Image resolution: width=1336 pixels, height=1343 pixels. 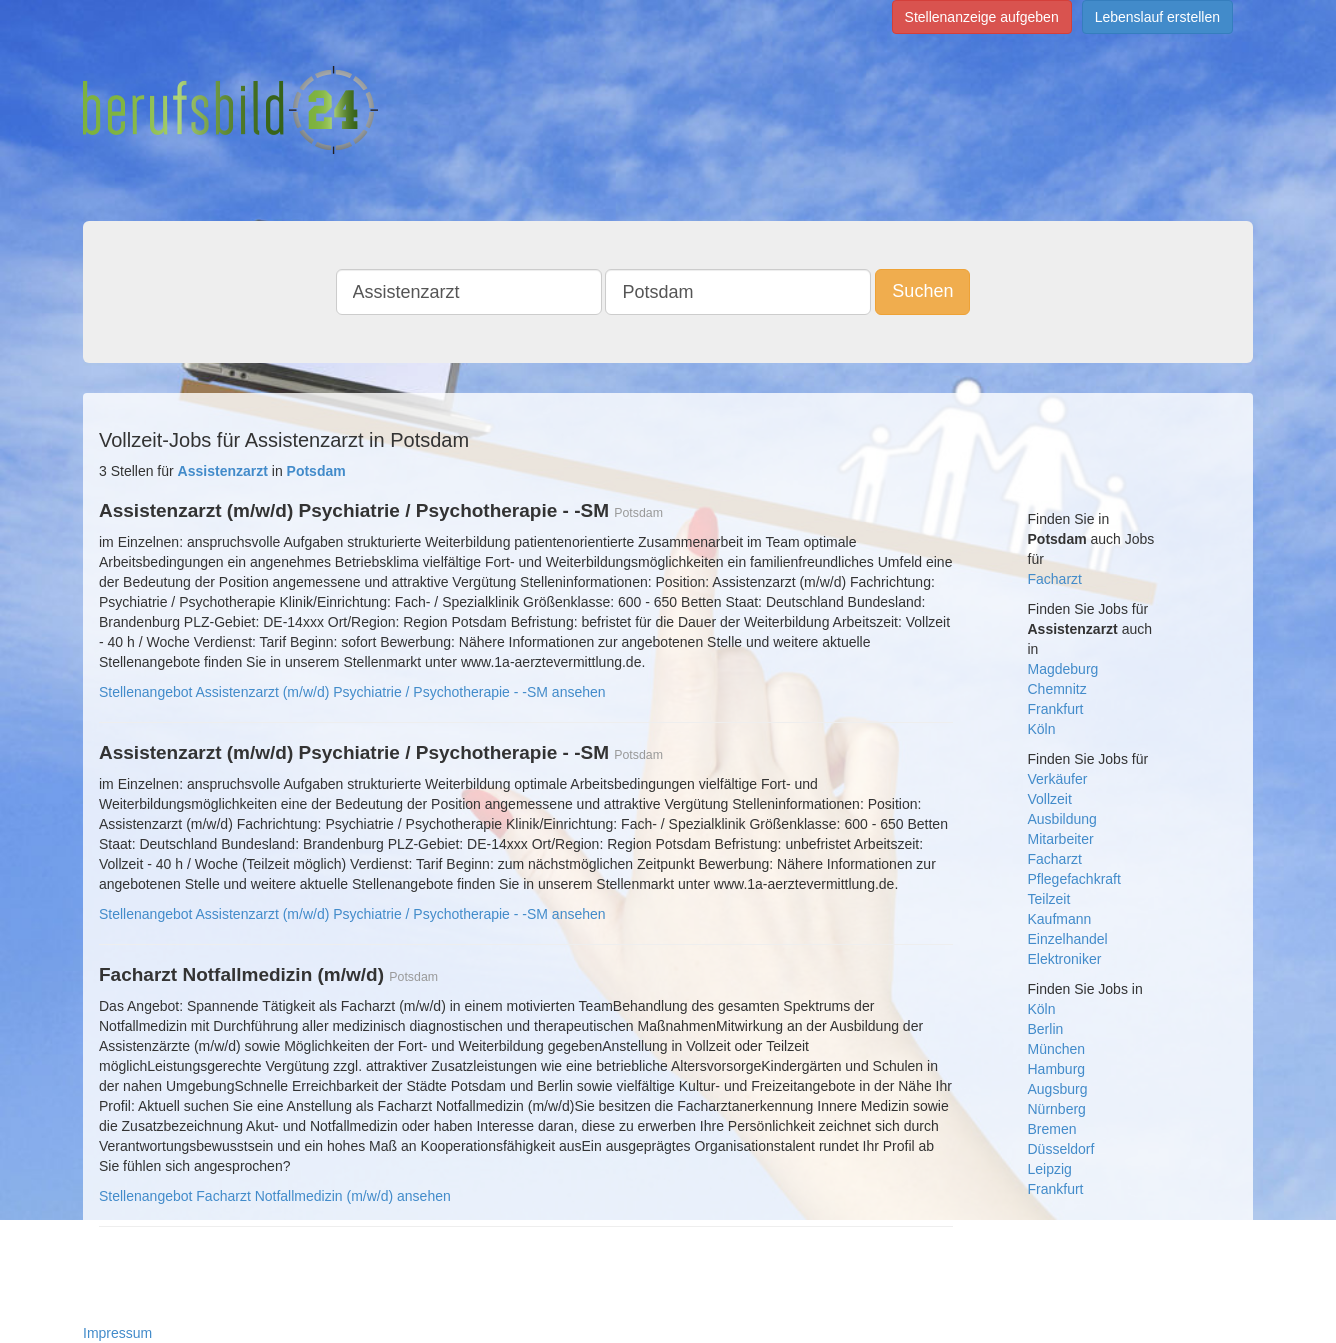 I want to click on Frankfurt, so click(x=1056, y=709).